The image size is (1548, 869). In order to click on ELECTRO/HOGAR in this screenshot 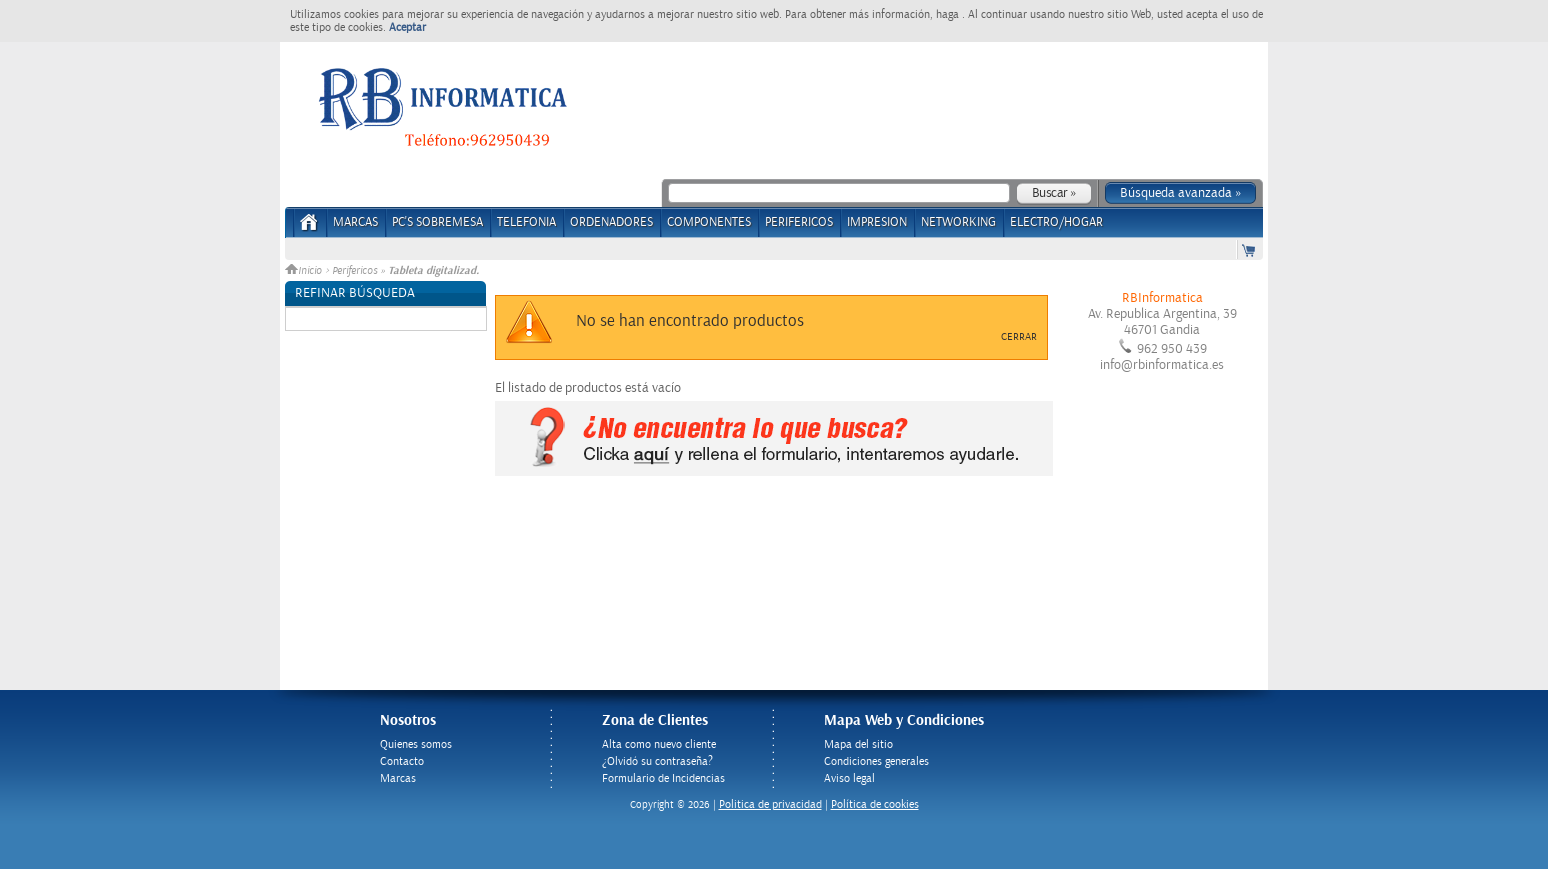, I will do `click(1056, 222)`.